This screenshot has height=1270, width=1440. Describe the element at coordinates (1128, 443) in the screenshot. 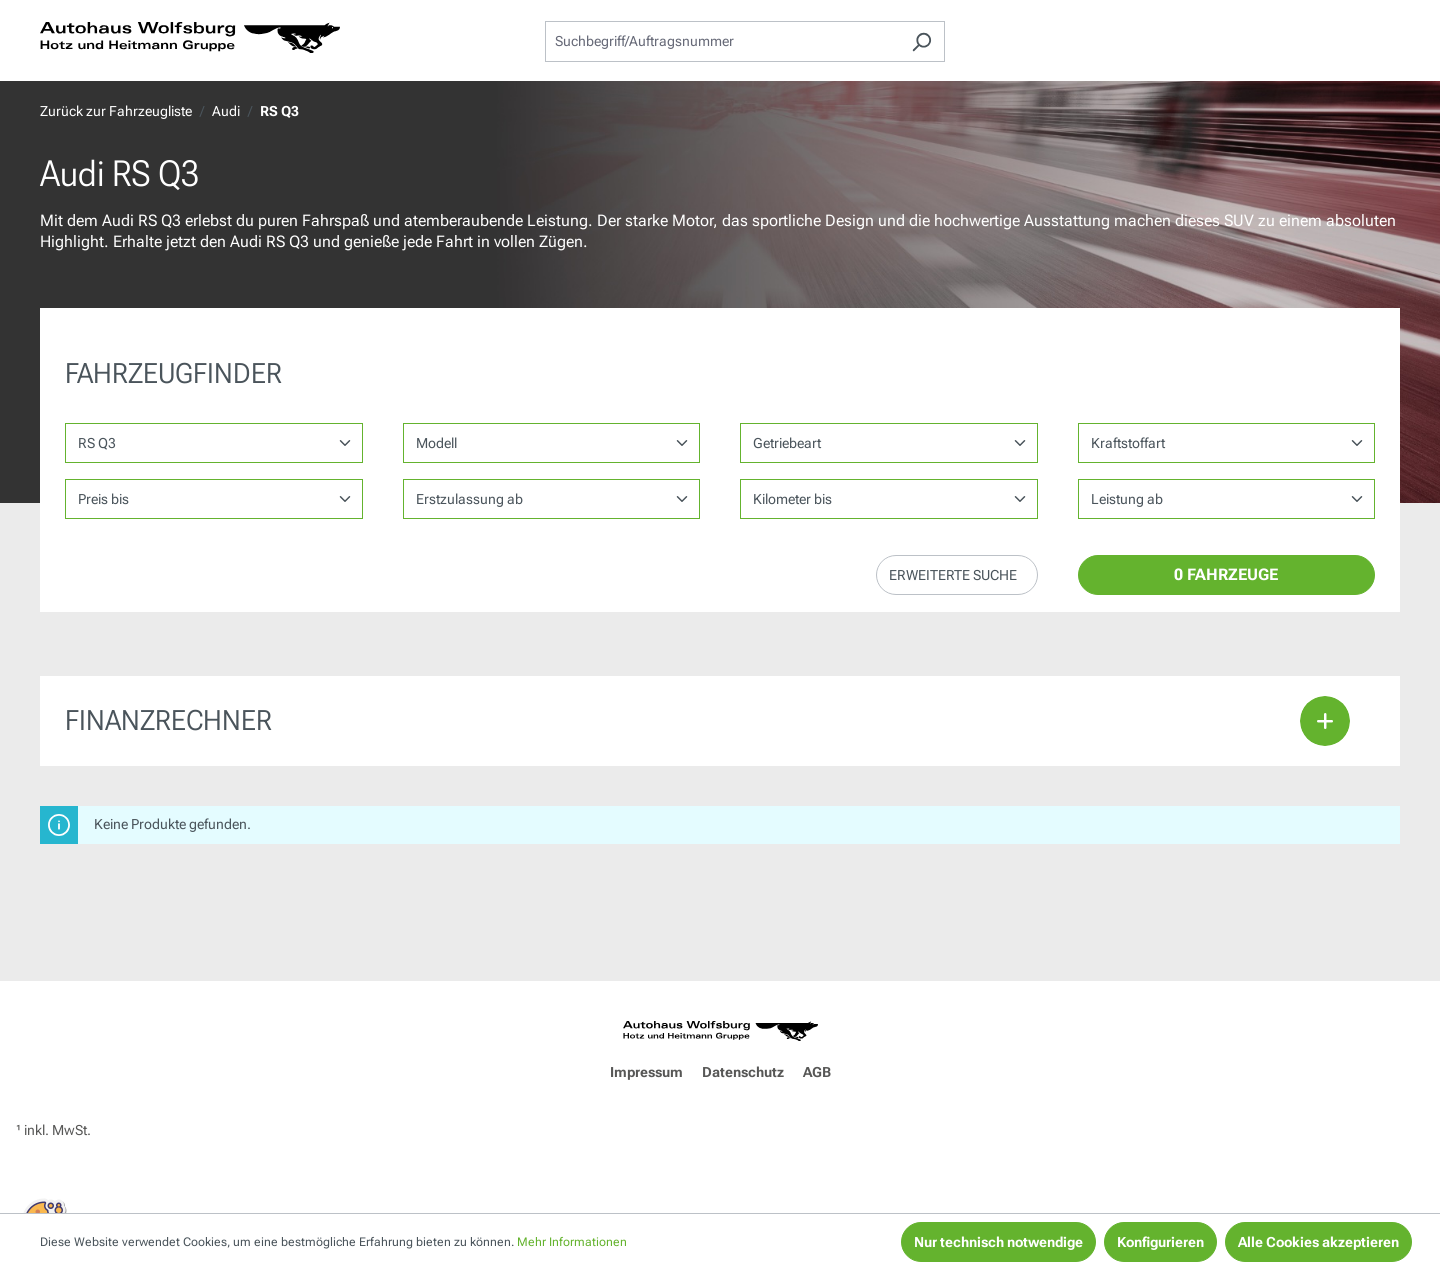

I see `Kraftstoffart` at that location.